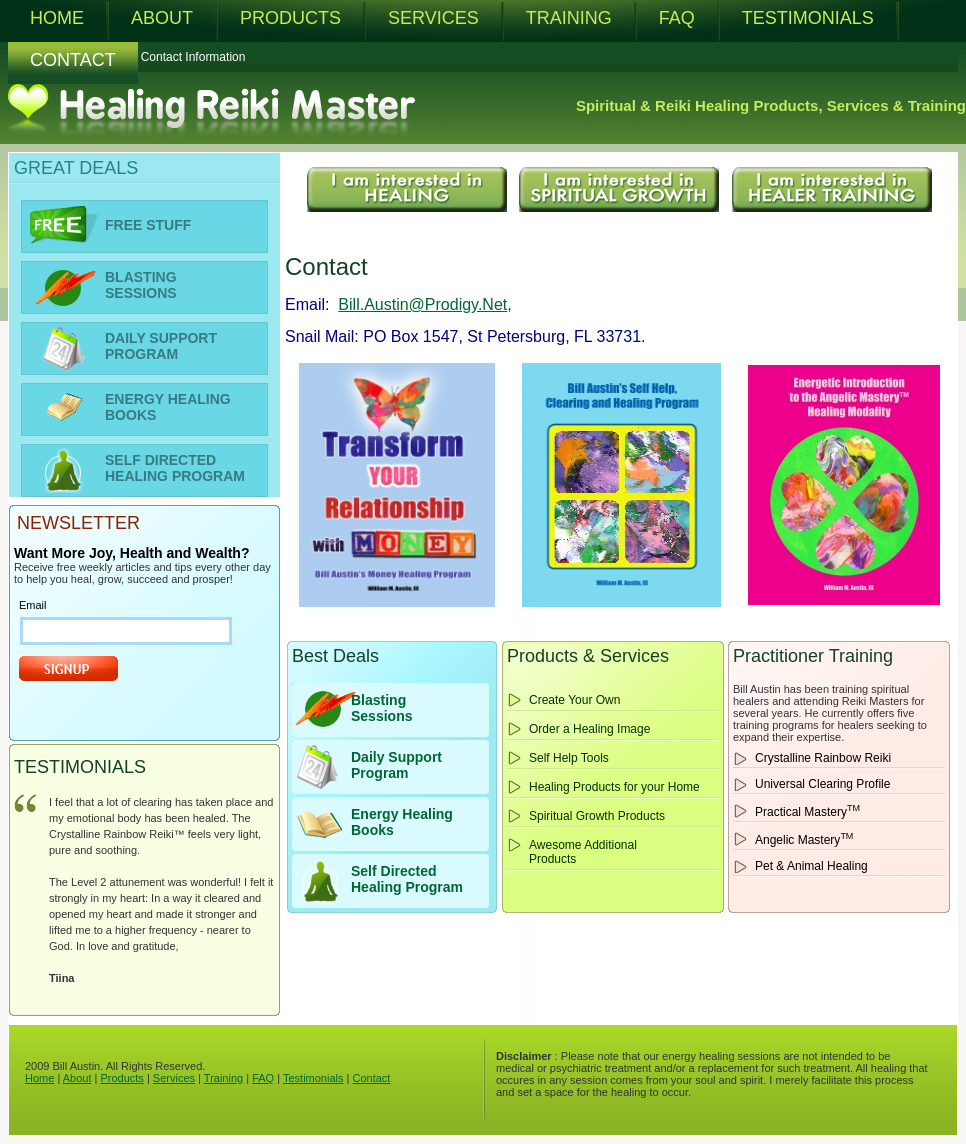 The width and height of the screenshot is (966, 1144). What do you see at coordinates (597, 816) in the screenshot?
I see `Spiritual Growth Products` at bounding box center [597, 816].